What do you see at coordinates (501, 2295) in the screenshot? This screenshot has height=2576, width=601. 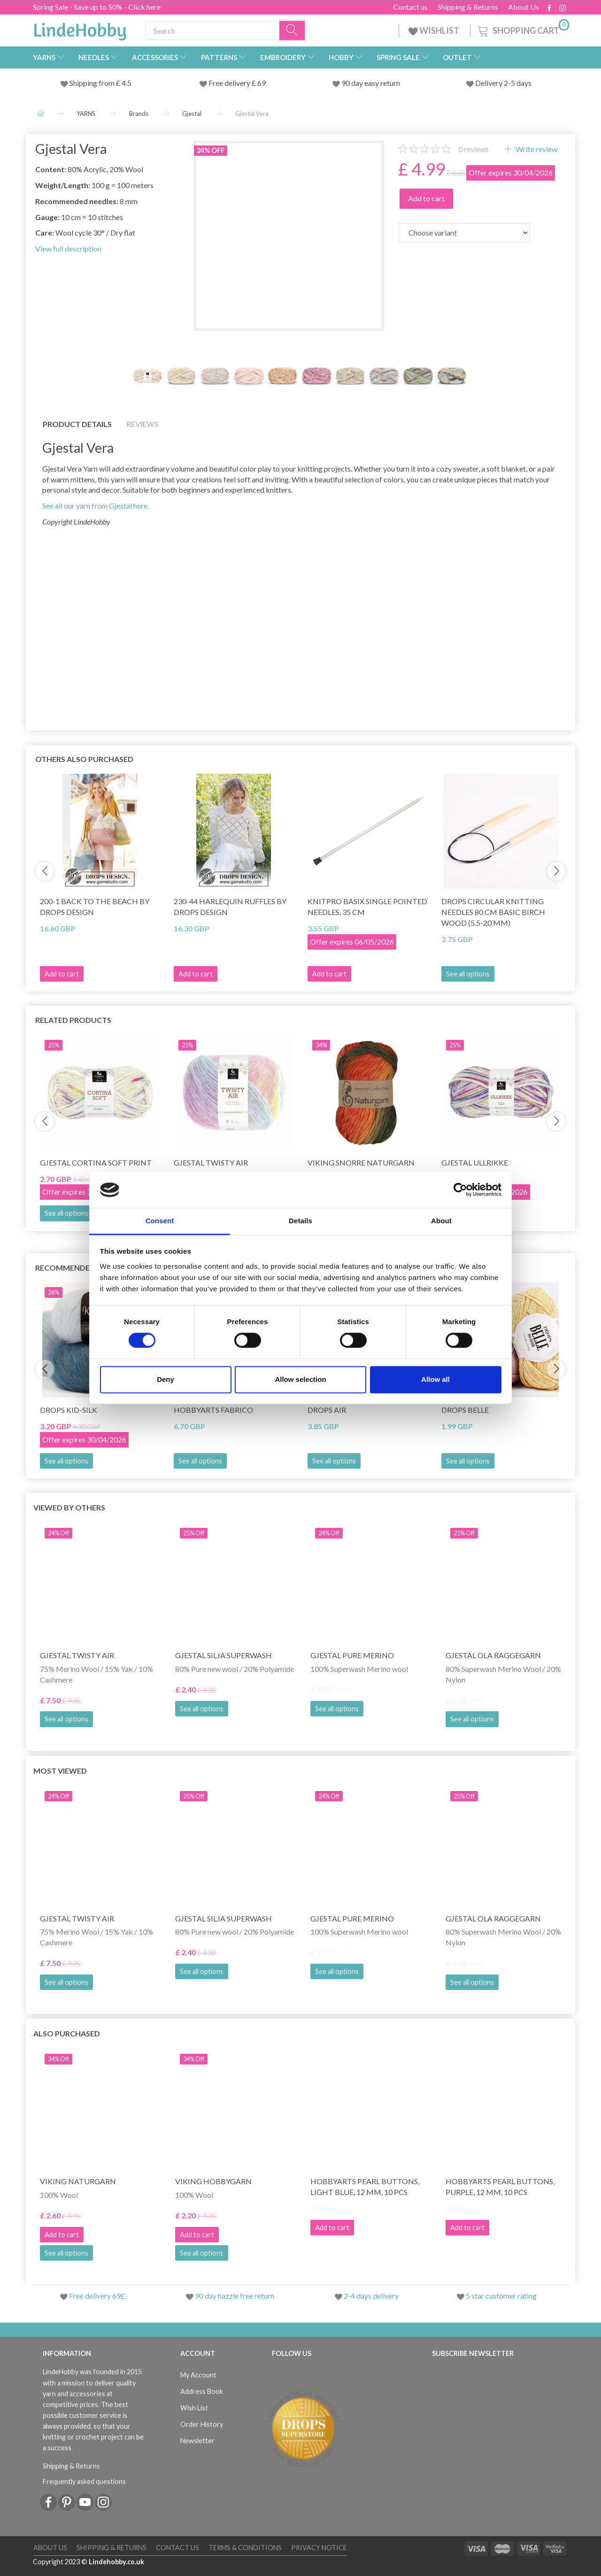 I see `5 star customer rating` at bounding box center [501, 2295].